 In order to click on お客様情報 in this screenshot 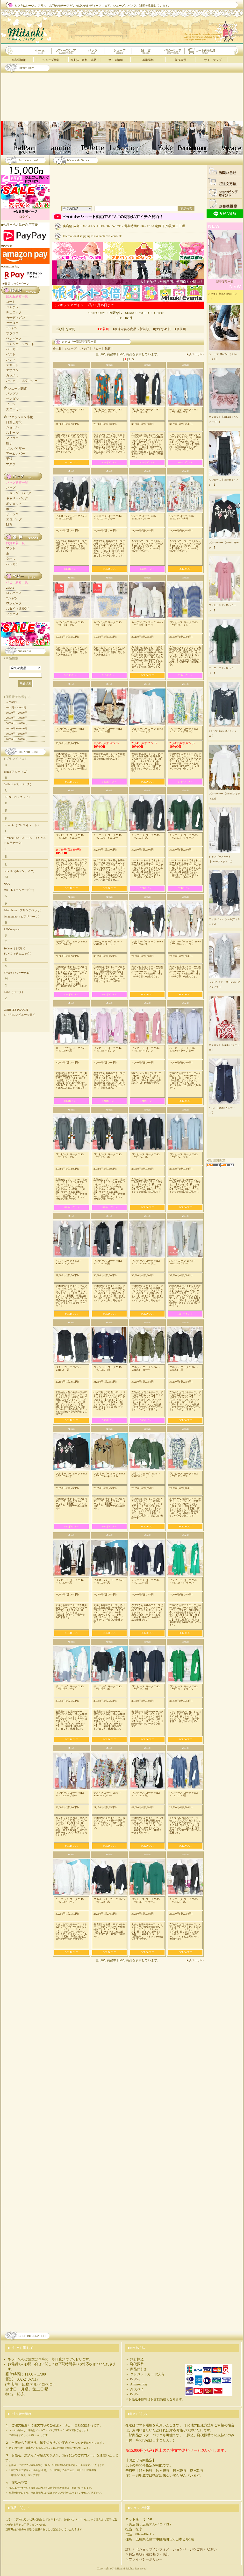, I will do `click(18, 60)`.